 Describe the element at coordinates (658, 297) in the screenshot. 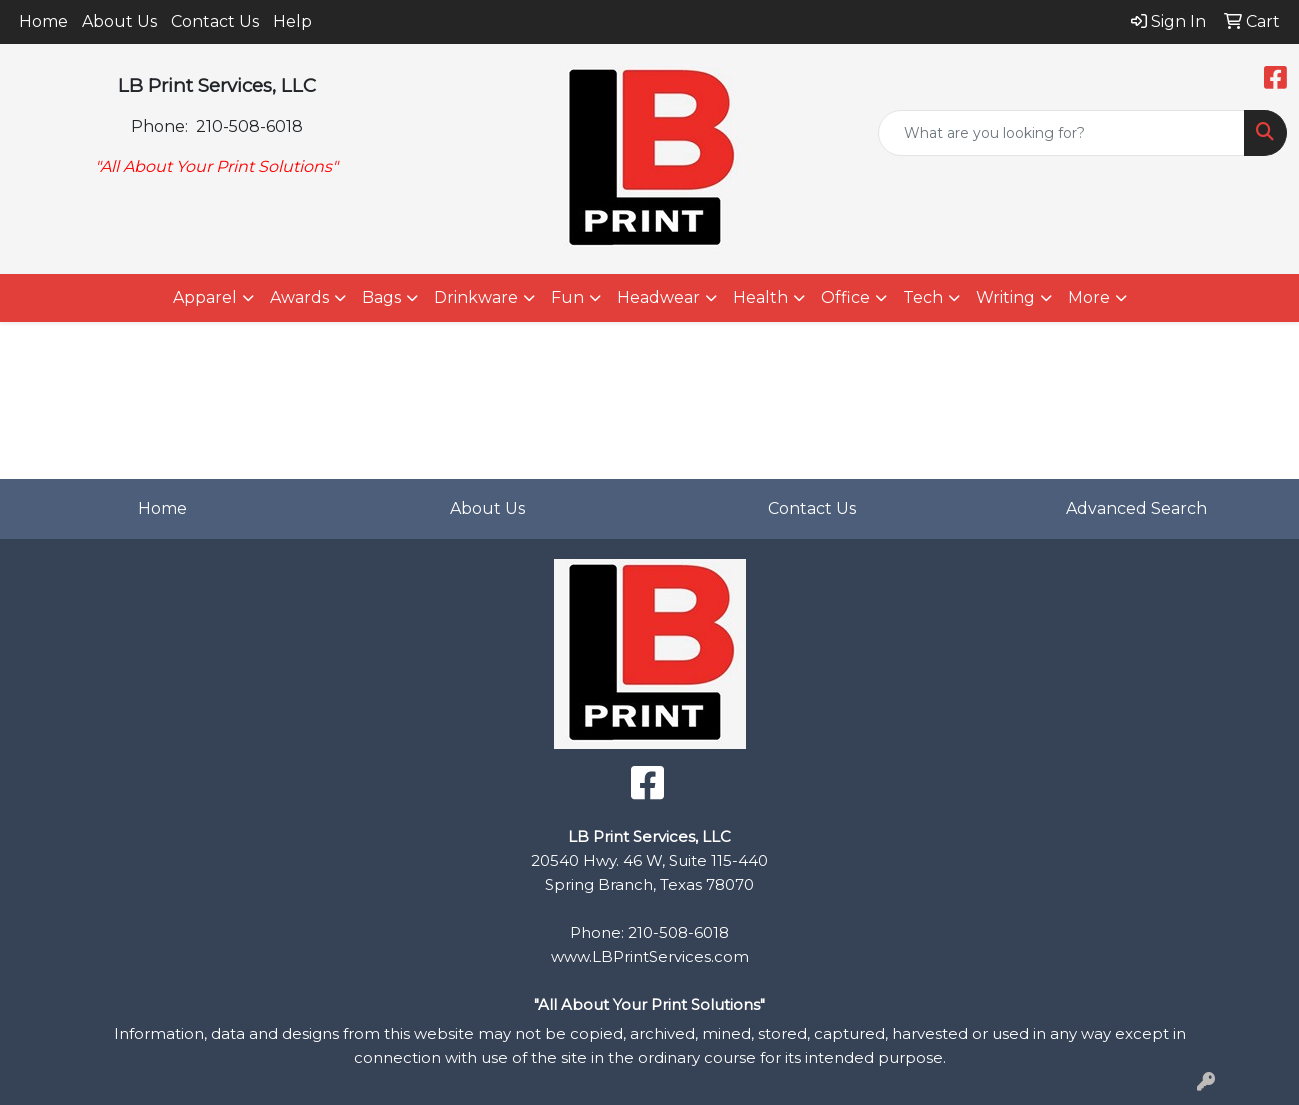

I see `Headwear [button]` at that location.